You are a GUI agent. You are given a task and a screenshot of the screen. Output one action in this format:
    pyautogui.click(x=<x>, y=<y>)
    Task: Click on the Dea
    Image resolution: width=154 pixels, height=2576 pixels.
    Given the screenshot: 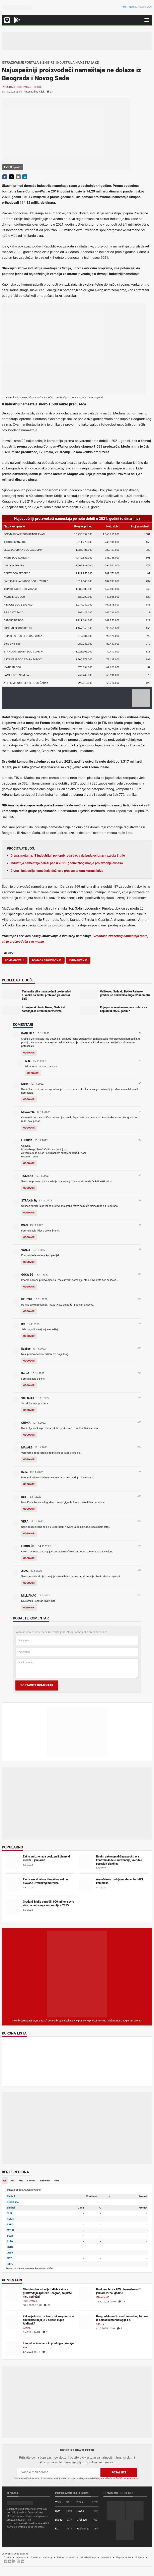 What is the action you would take?
    pyautogui.click(x=23, y=1496)
    